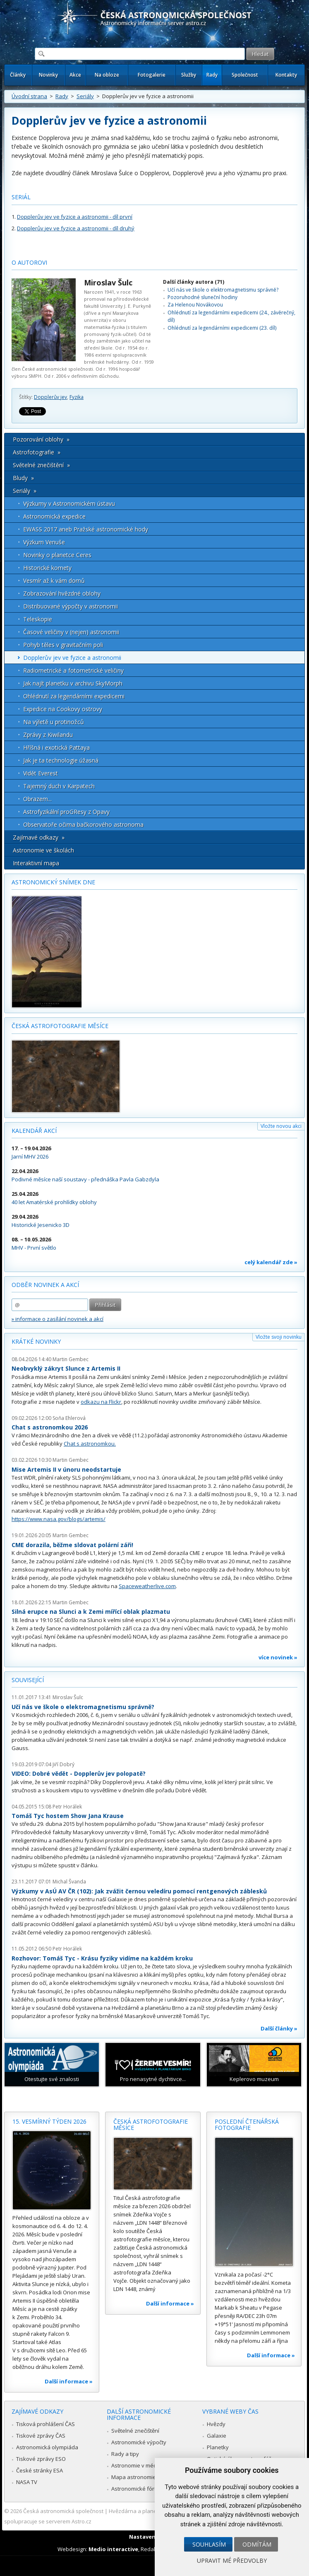 This screenshot has height=2576, width=309. What do you see at coordinates (202, 297) in the screenshot?
I see `Pozoruhodné sluneční hodiny` at bounding box center [202, 297].